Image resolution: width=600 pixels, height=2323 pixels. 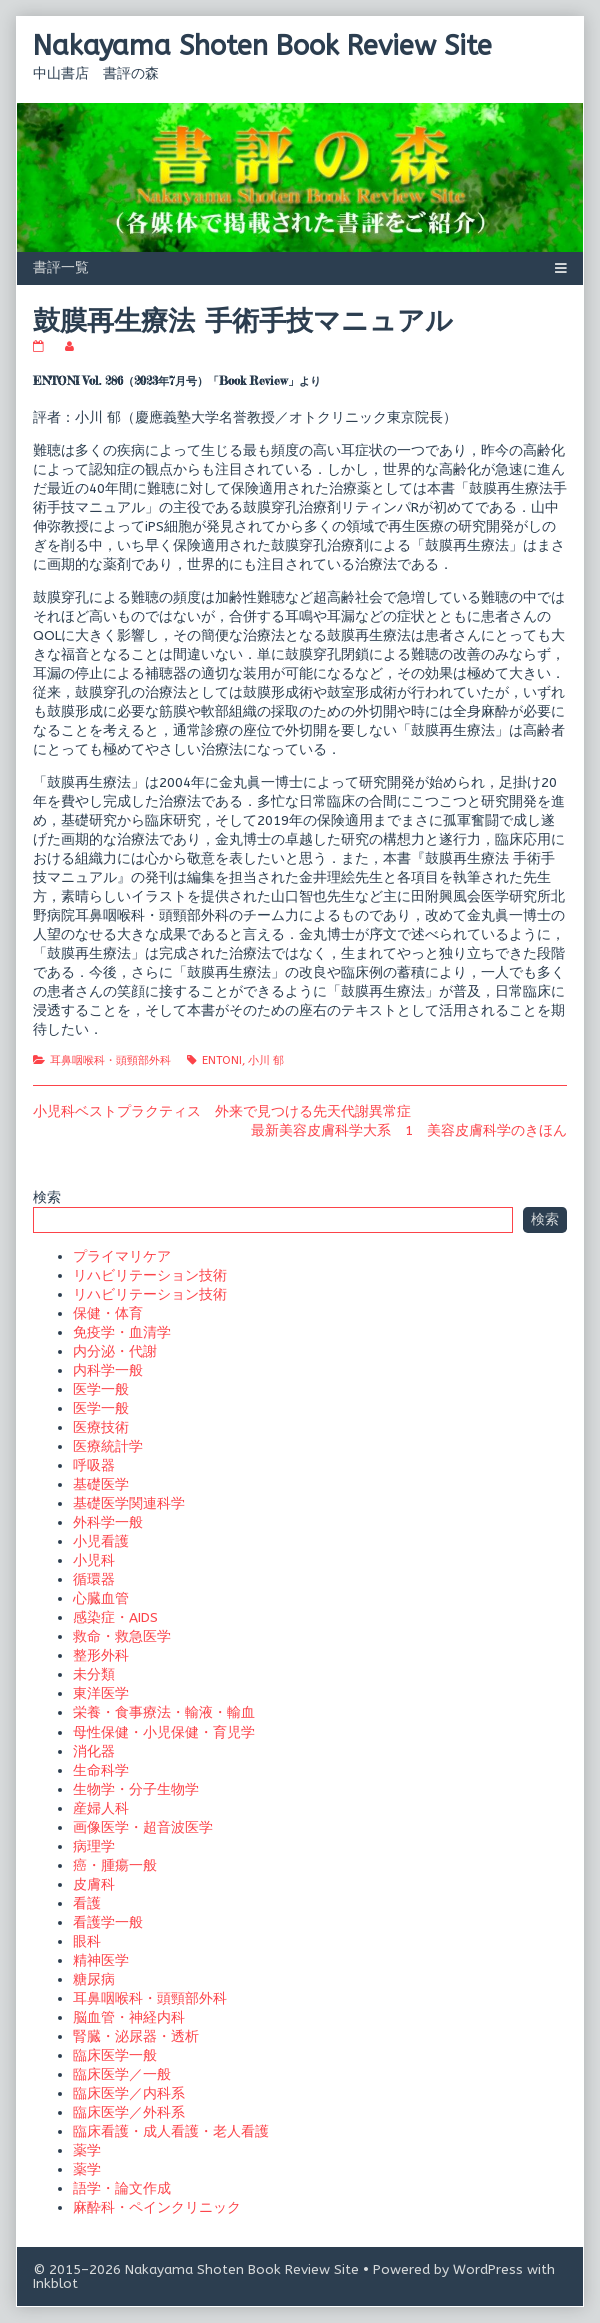 I want to click on 看護学一般, so click(x=108, y=1922).